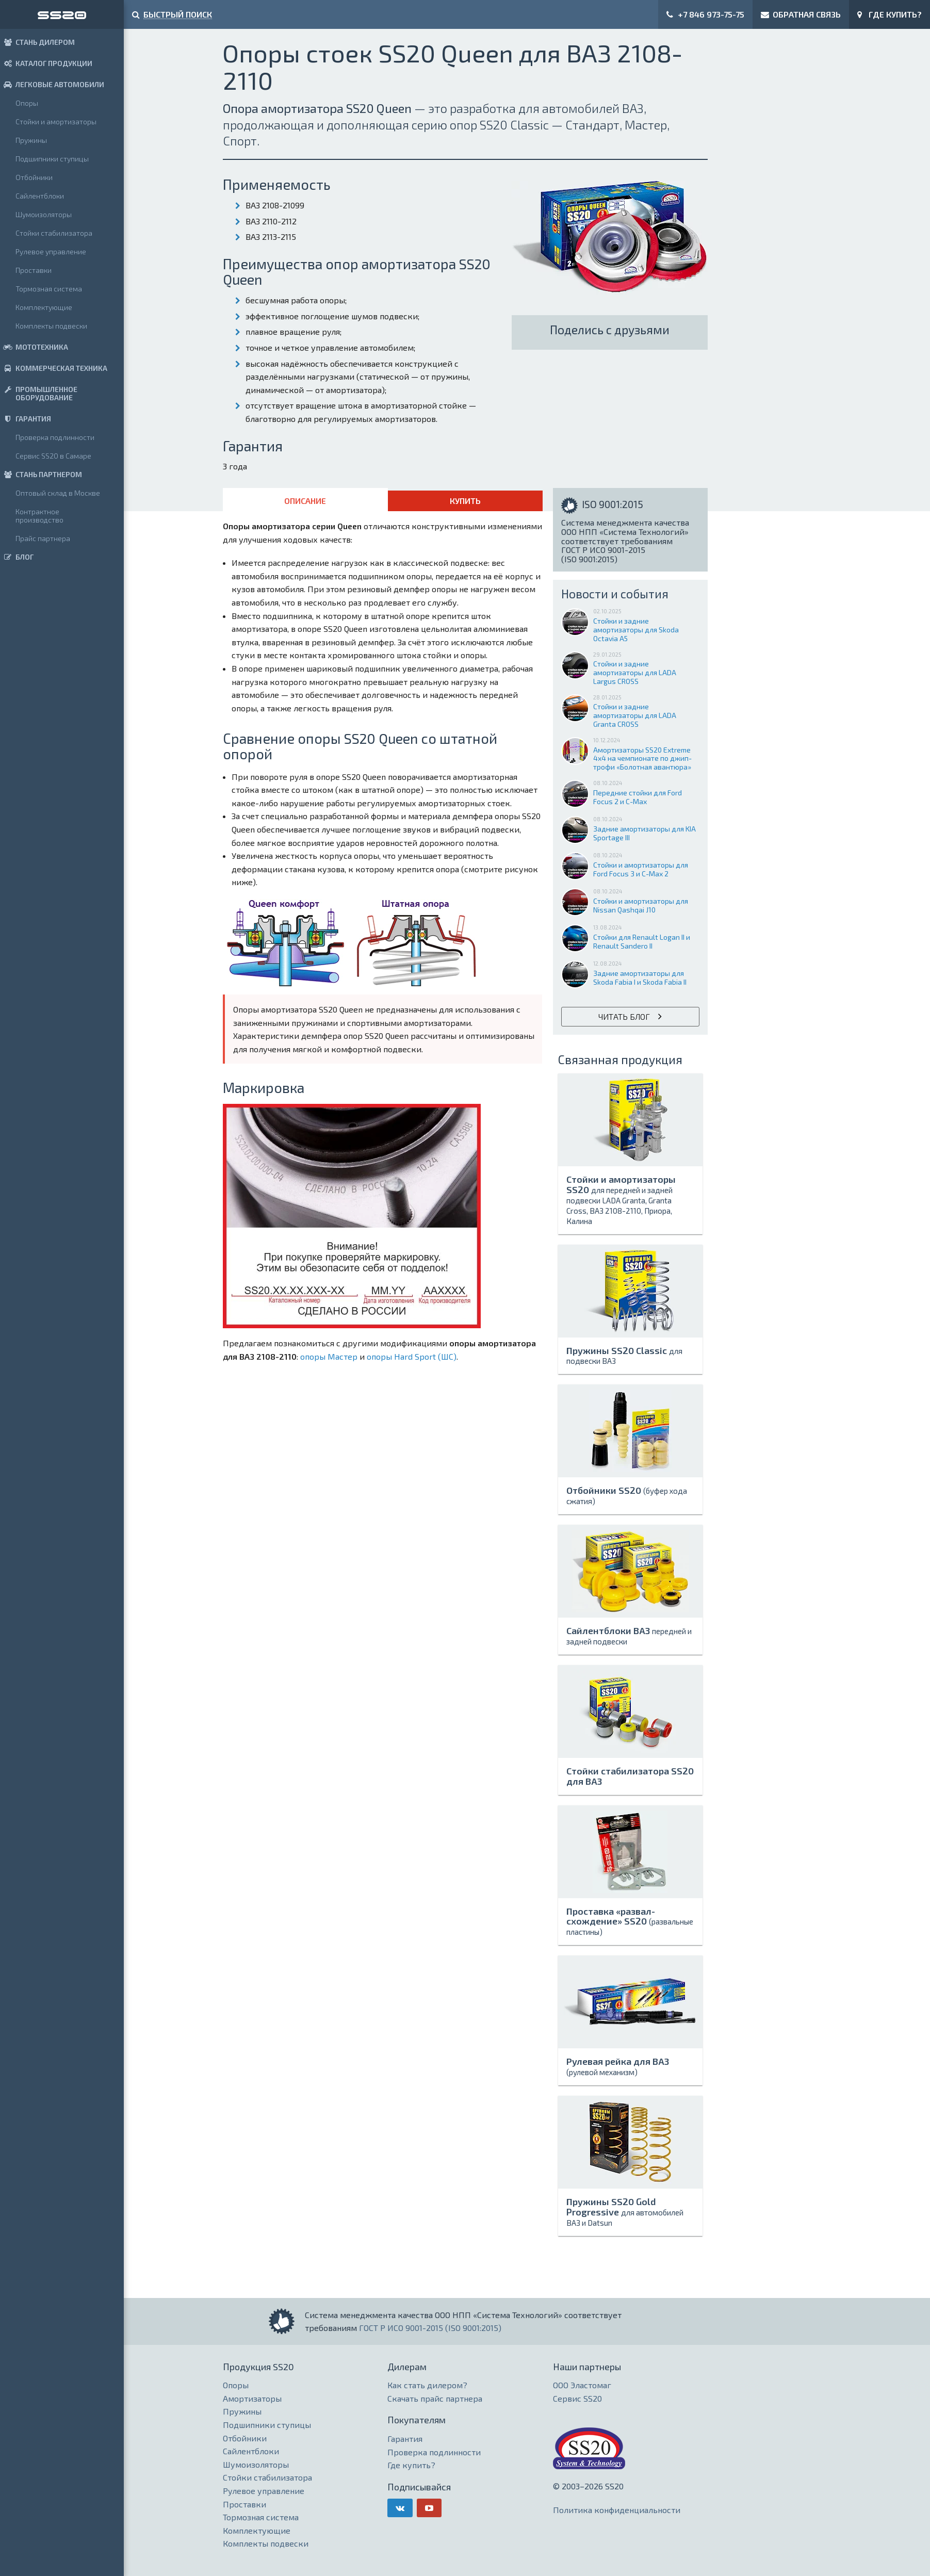  Describe the element at coordinates (630, 1776) in the screenshot. I see `Стойки стабилизатора SS20 для ВАЗ` at that location.